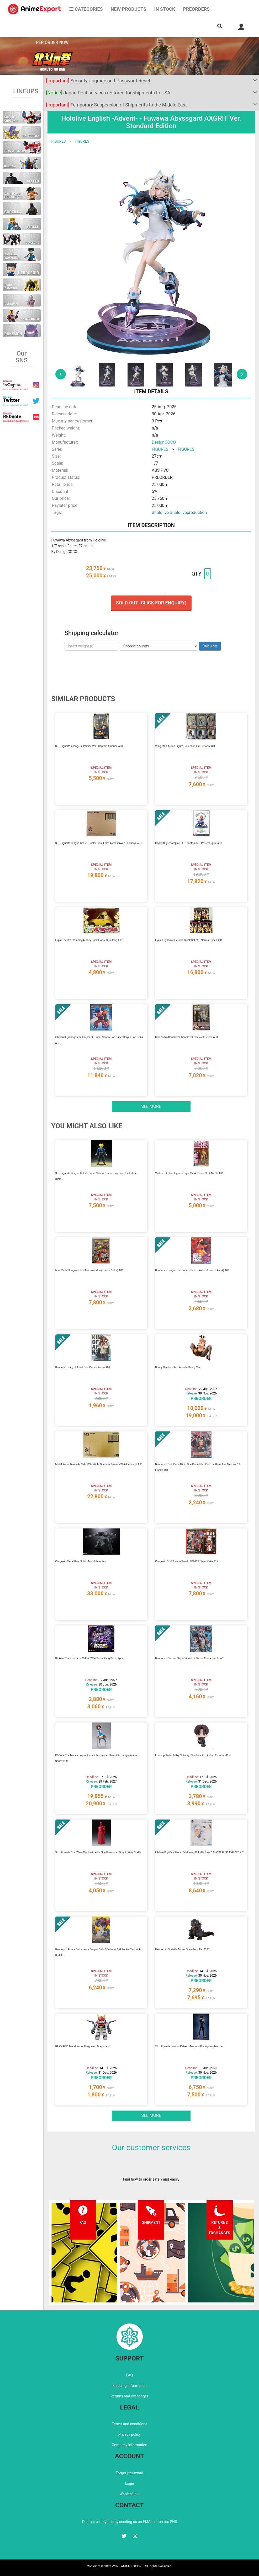 This screenshot has height=2576, width=259. Describe the element at coordinates (129, 2494) in the screenshot. I see `Wholesalers` at that location.